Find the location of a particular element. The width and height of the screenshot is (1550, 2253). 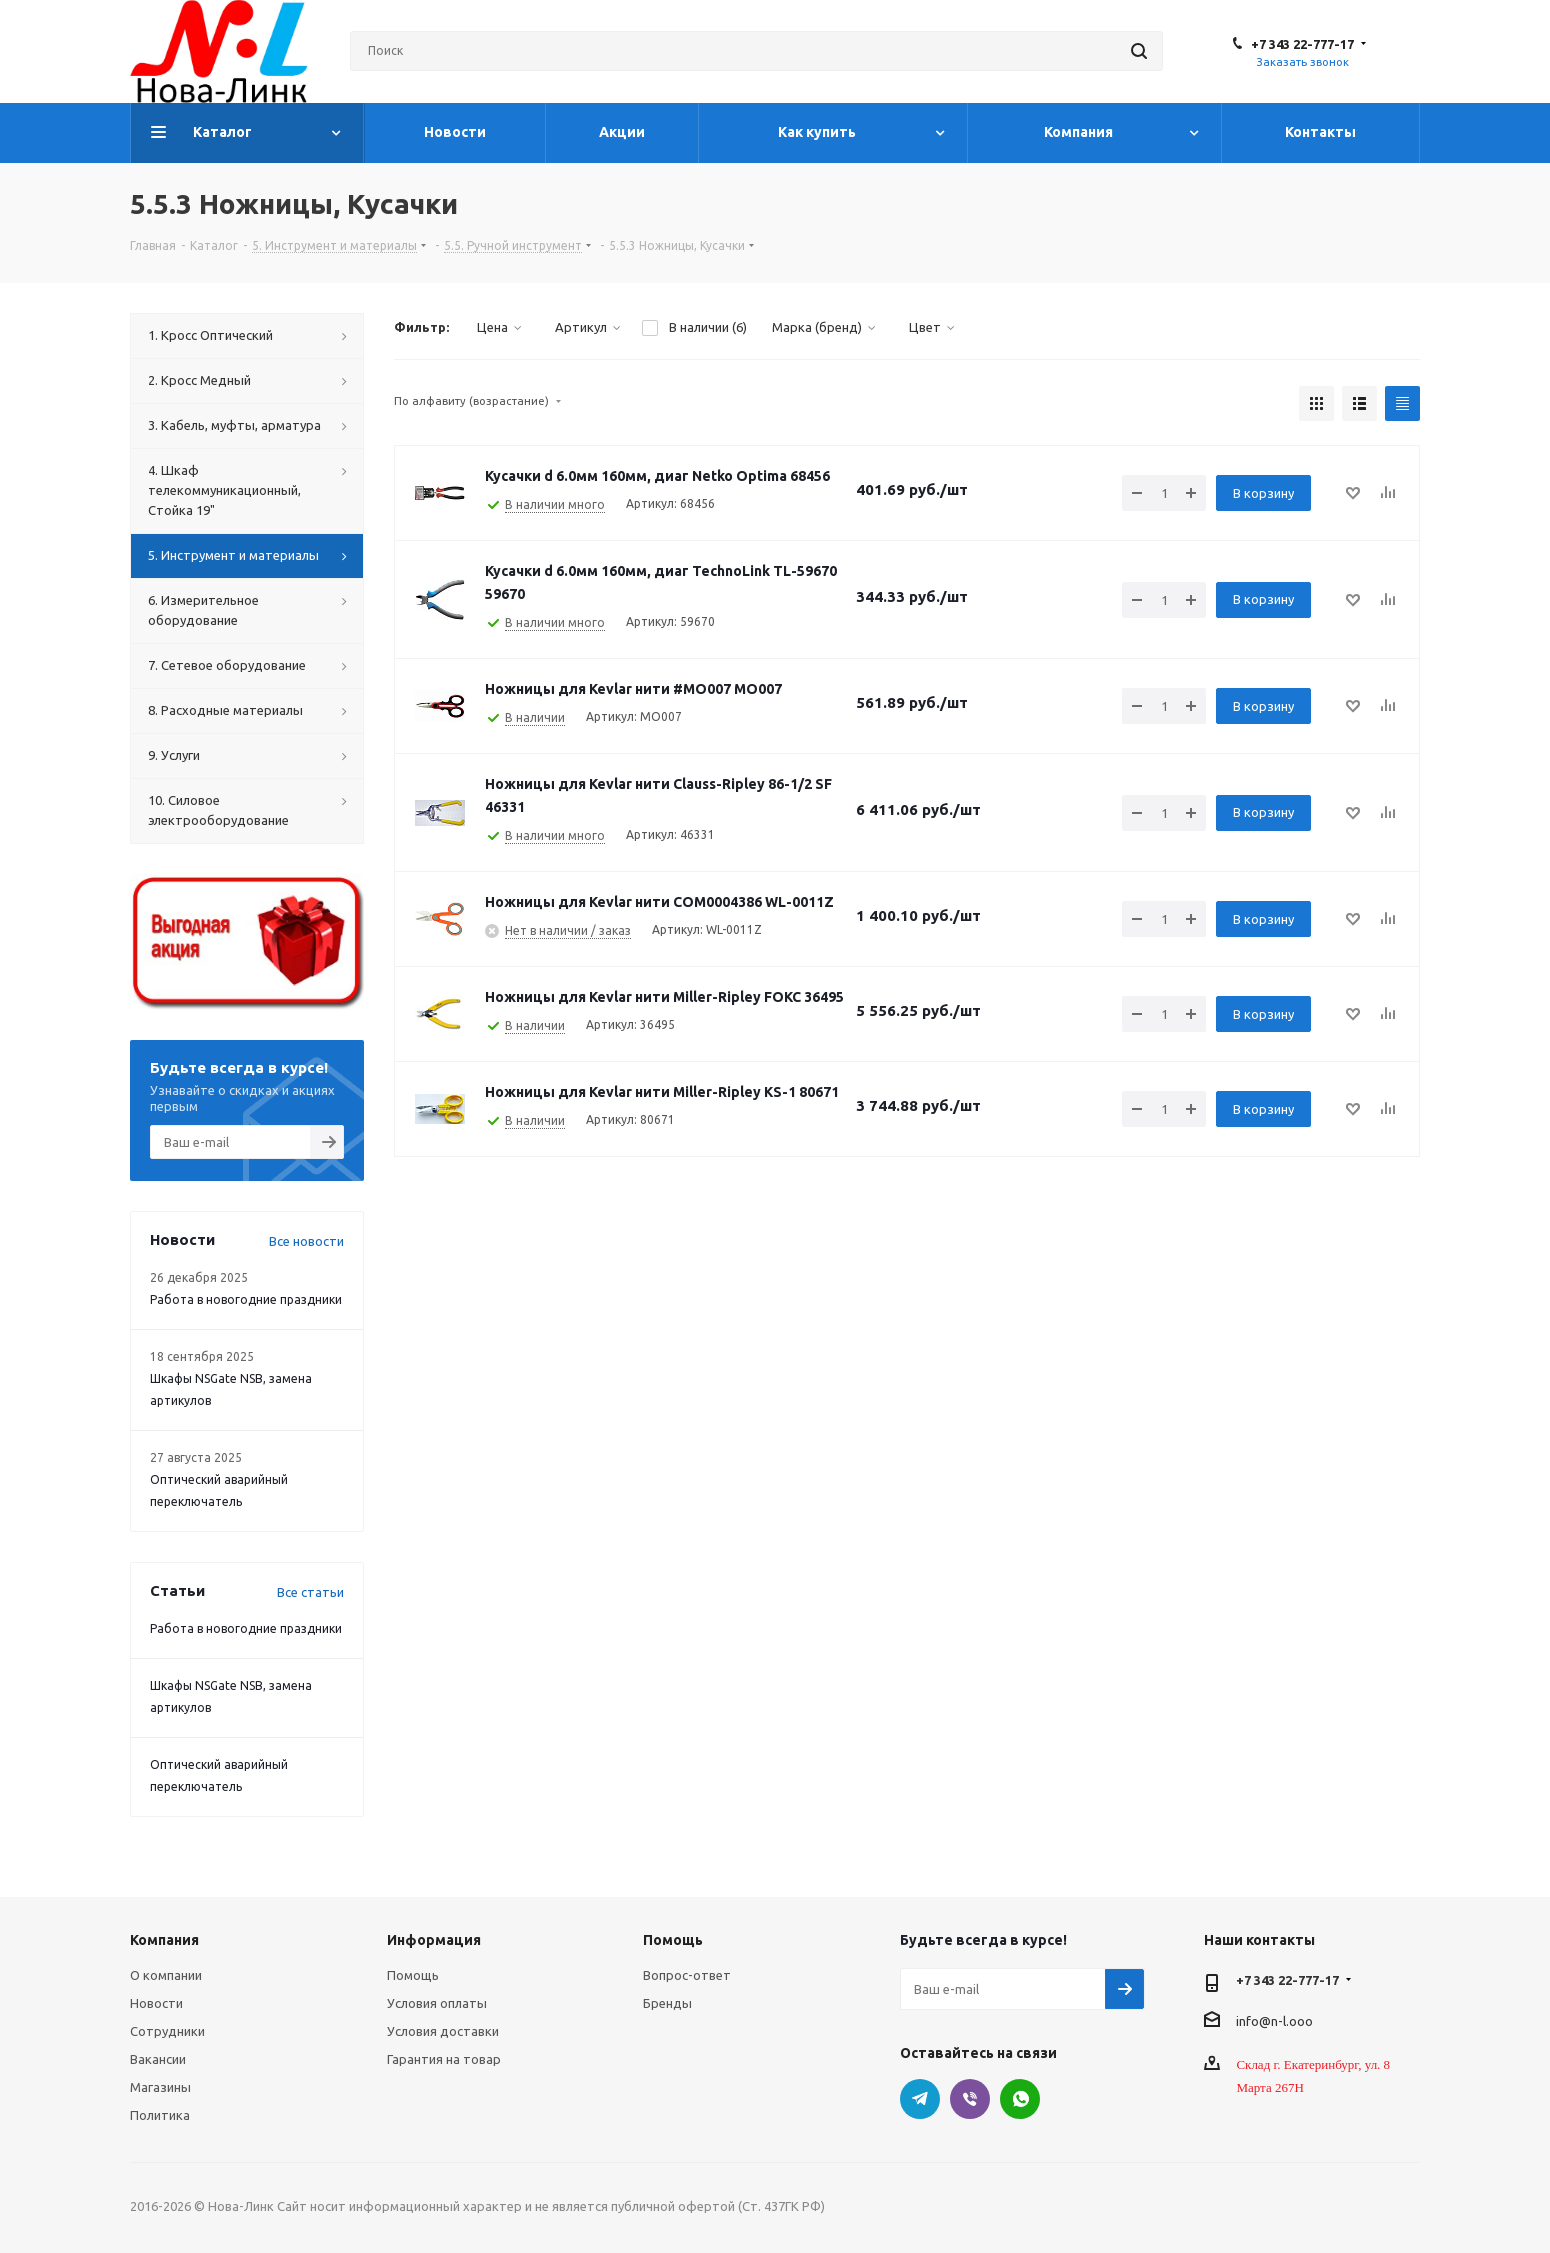

Кусачки d 6.0мм 160мм, диаг Netko Optima 68456 is located at coordinates (657, 476).